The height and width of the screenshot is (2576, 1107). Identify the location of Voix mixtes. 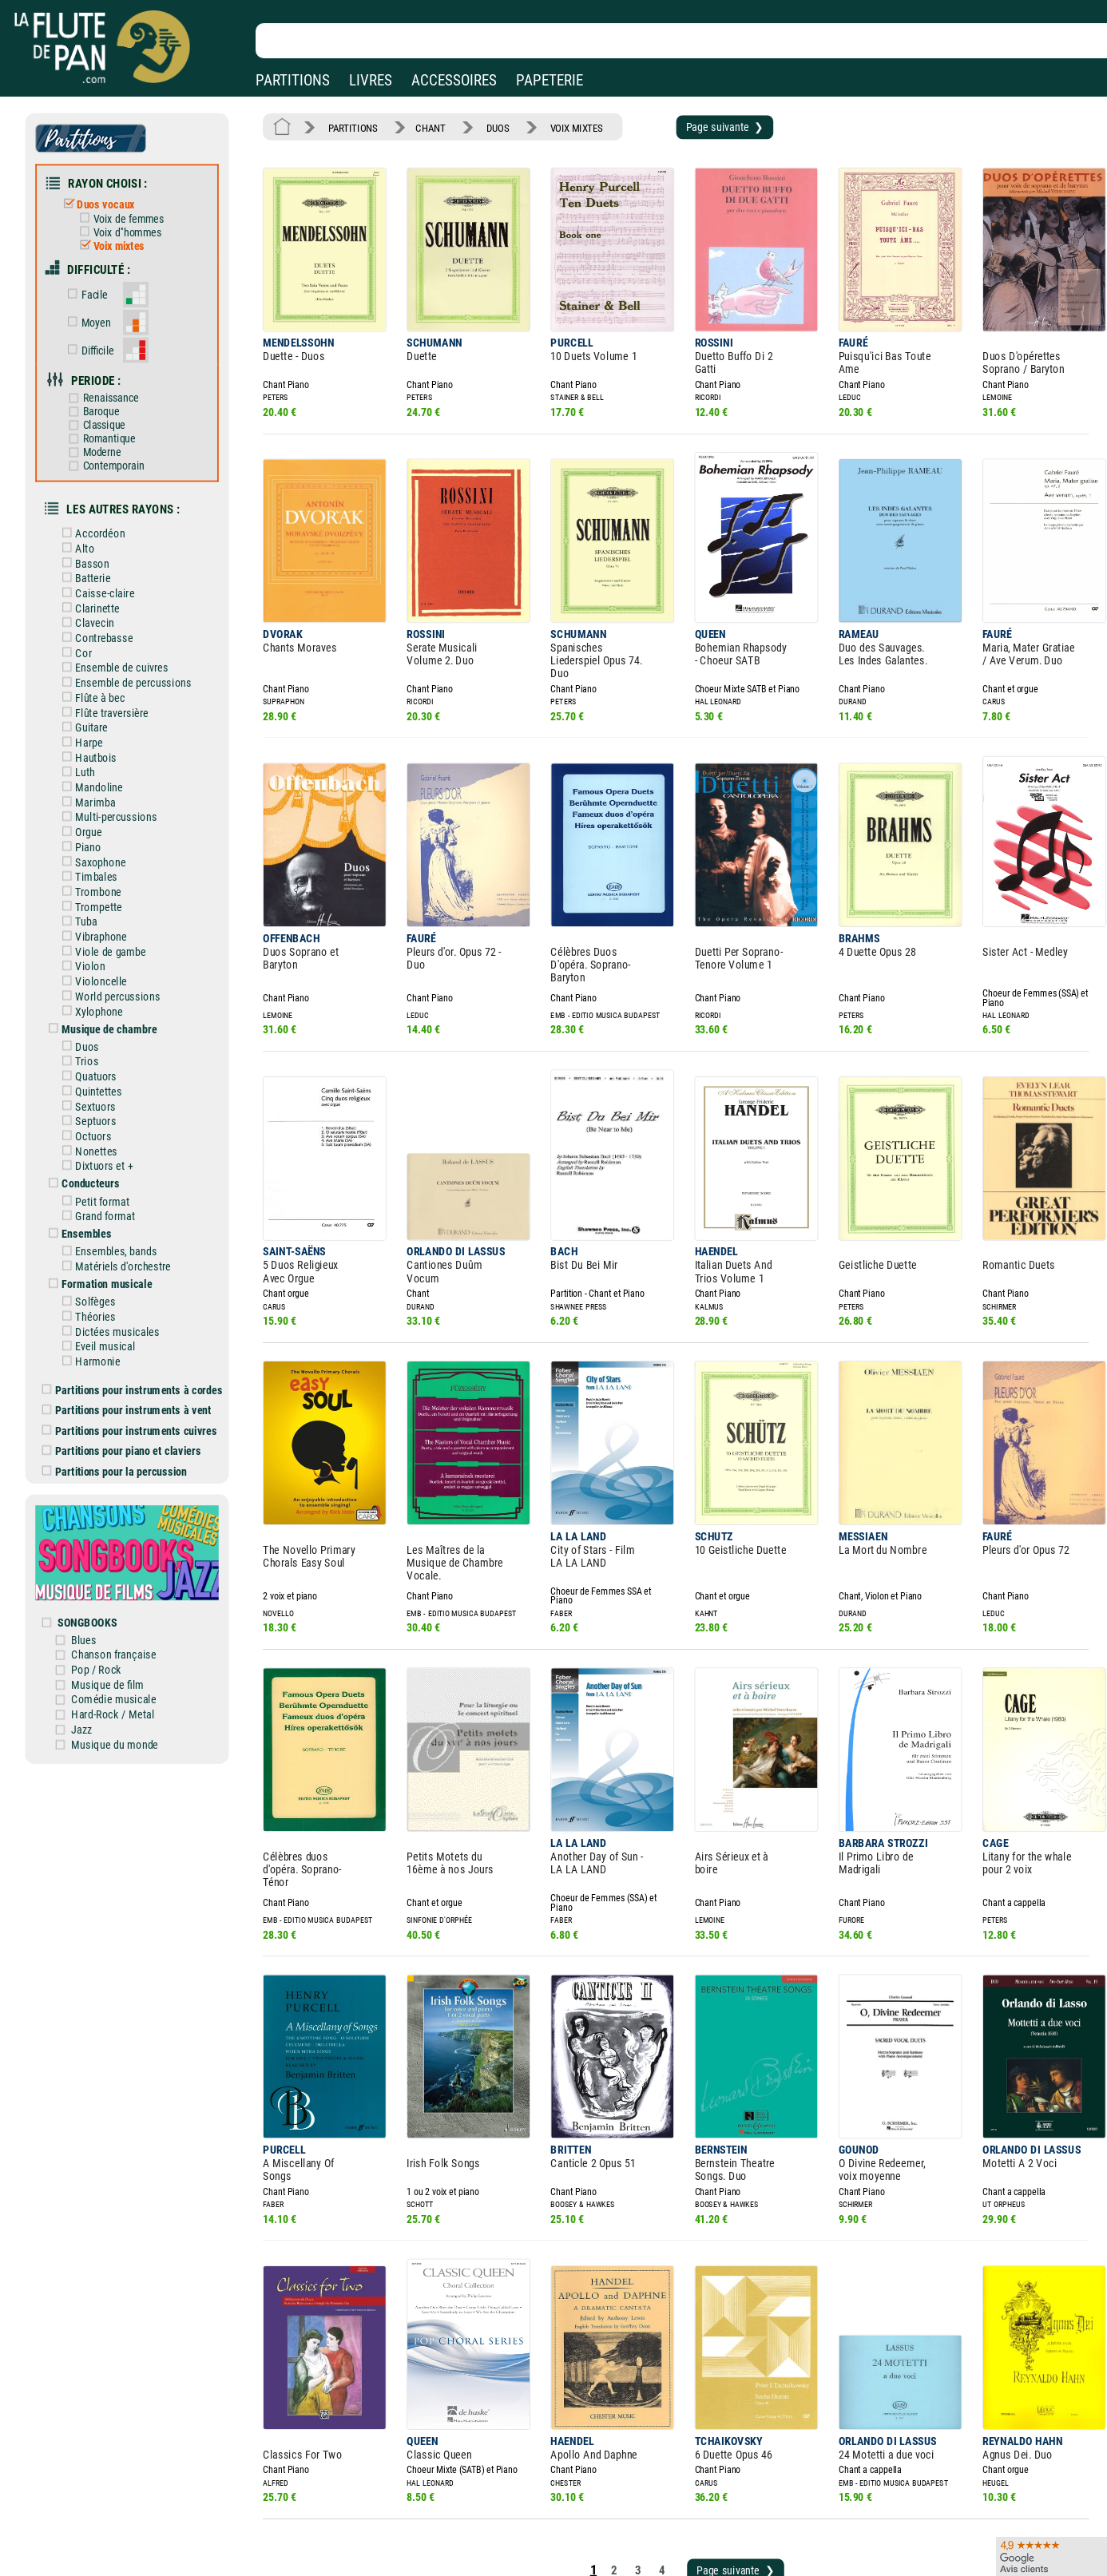
(119, 238).